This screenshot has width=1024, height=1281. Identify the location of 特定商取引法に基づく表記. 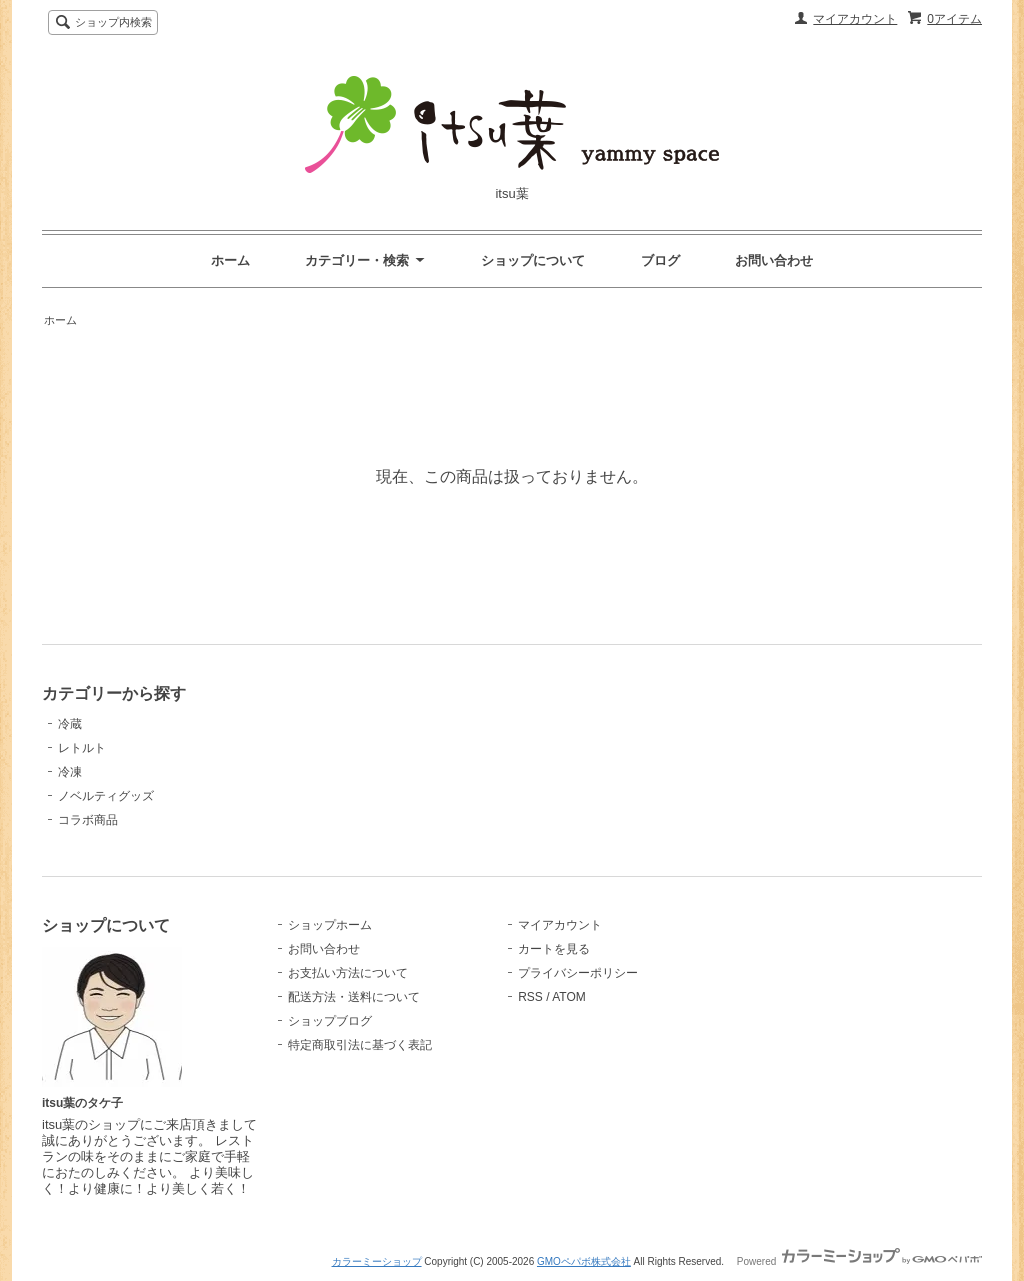
(360, 1045).